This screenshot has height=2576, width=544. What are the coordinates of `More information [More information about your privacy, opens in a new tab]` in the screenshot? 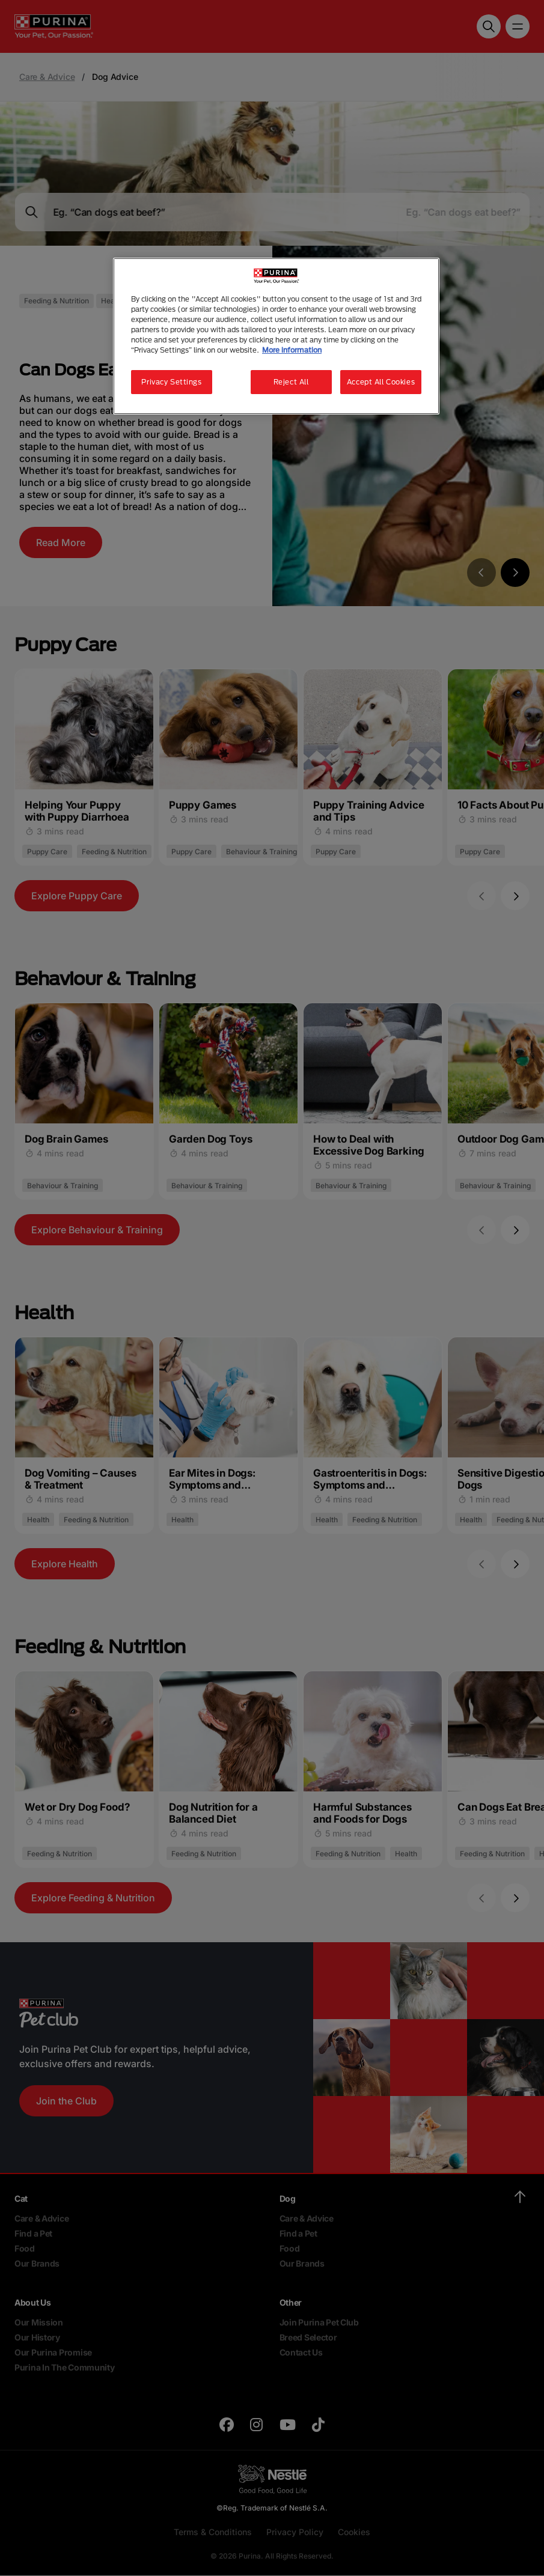 It's located at (292, 350).